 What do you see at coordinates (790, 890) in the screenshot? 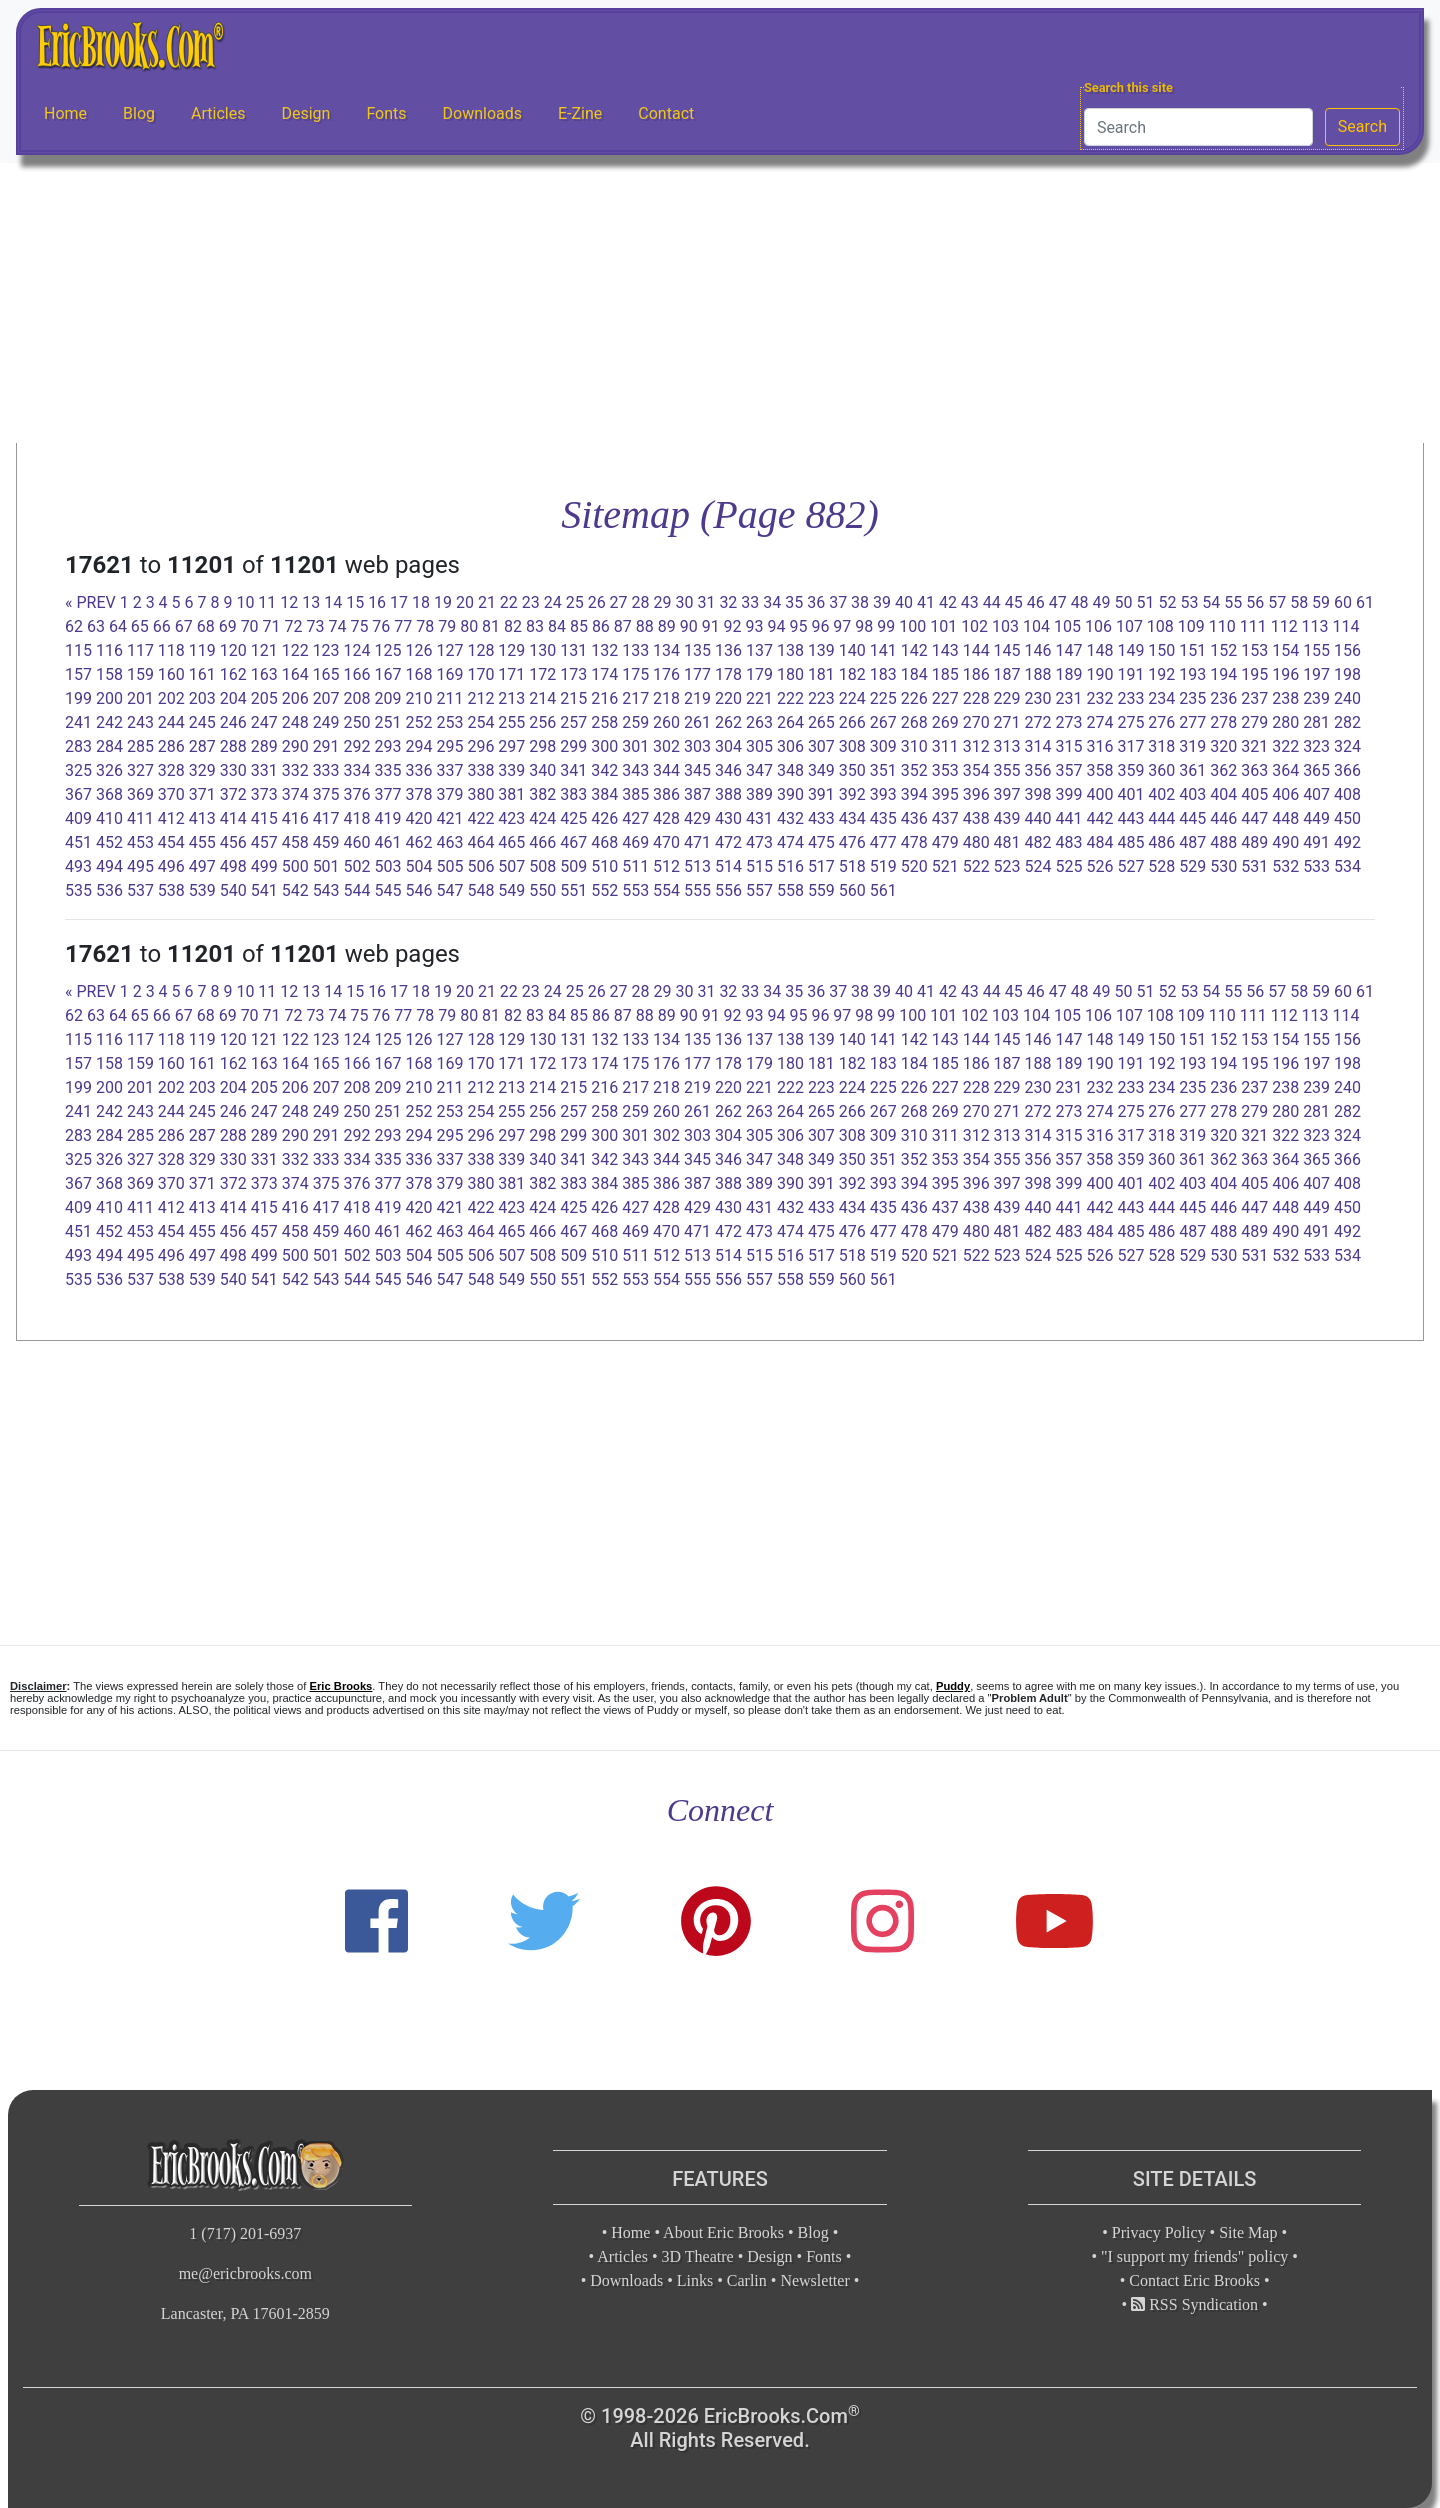
I see `558` at bounding box center [790, 890].